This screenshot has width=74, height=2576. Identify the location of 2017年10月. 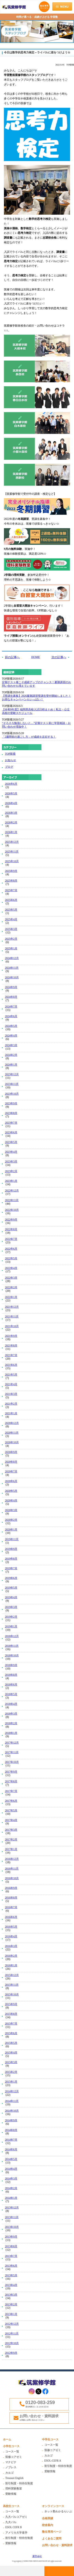
(12, 1762).